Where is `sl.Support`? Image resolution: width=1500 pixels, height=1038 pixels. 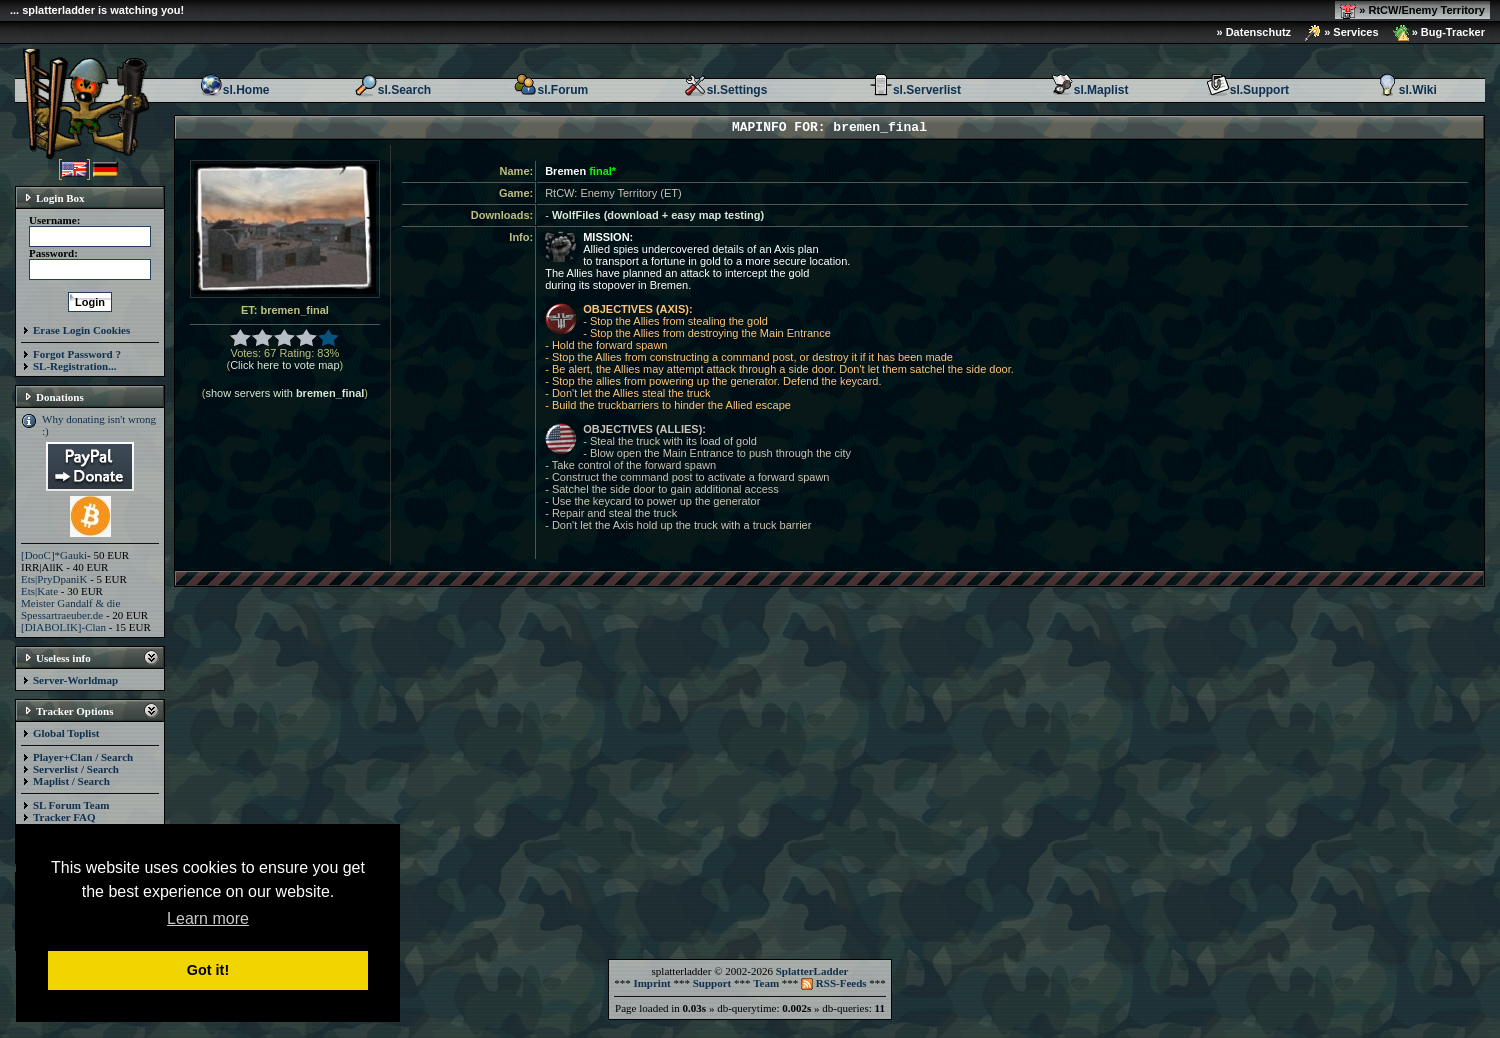 sl.Support is located at coordinates (1247, 90).